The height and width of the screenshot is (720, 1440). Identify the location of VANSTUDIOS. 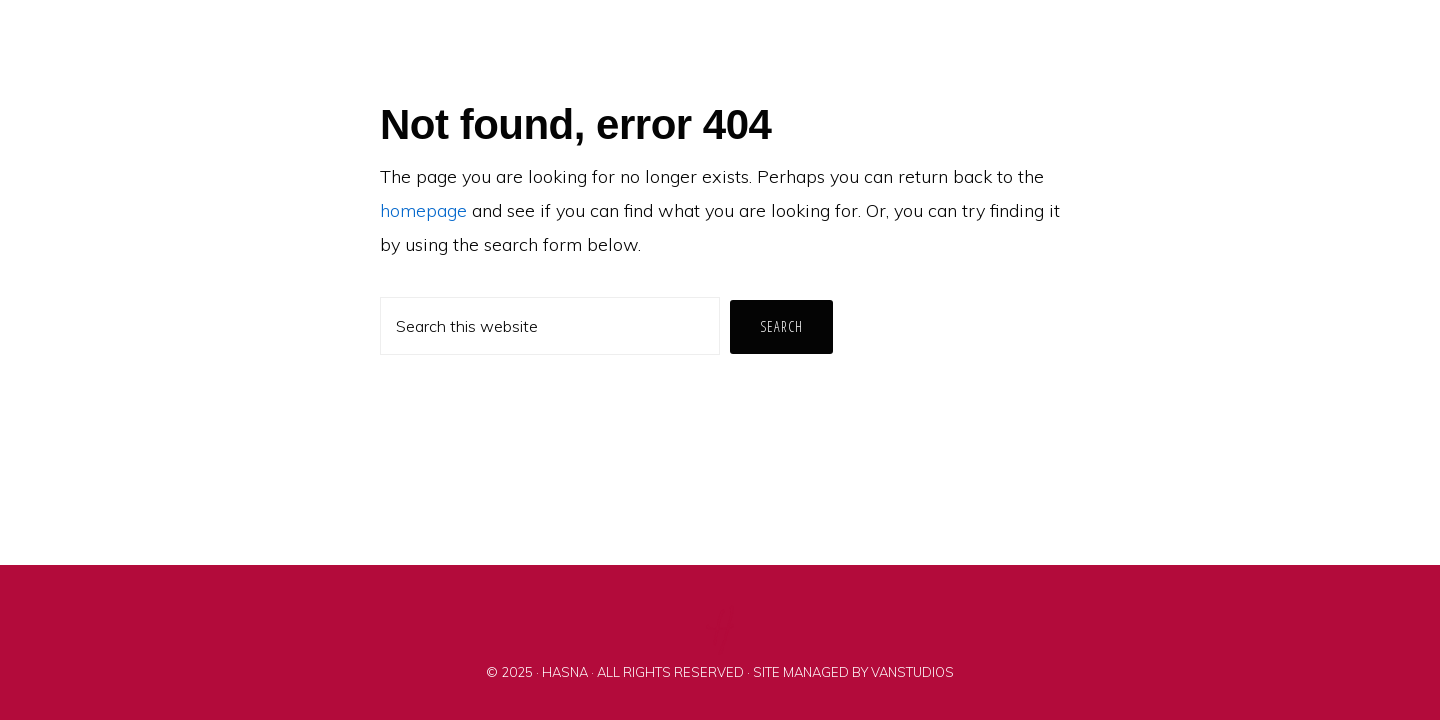
(912, 672).